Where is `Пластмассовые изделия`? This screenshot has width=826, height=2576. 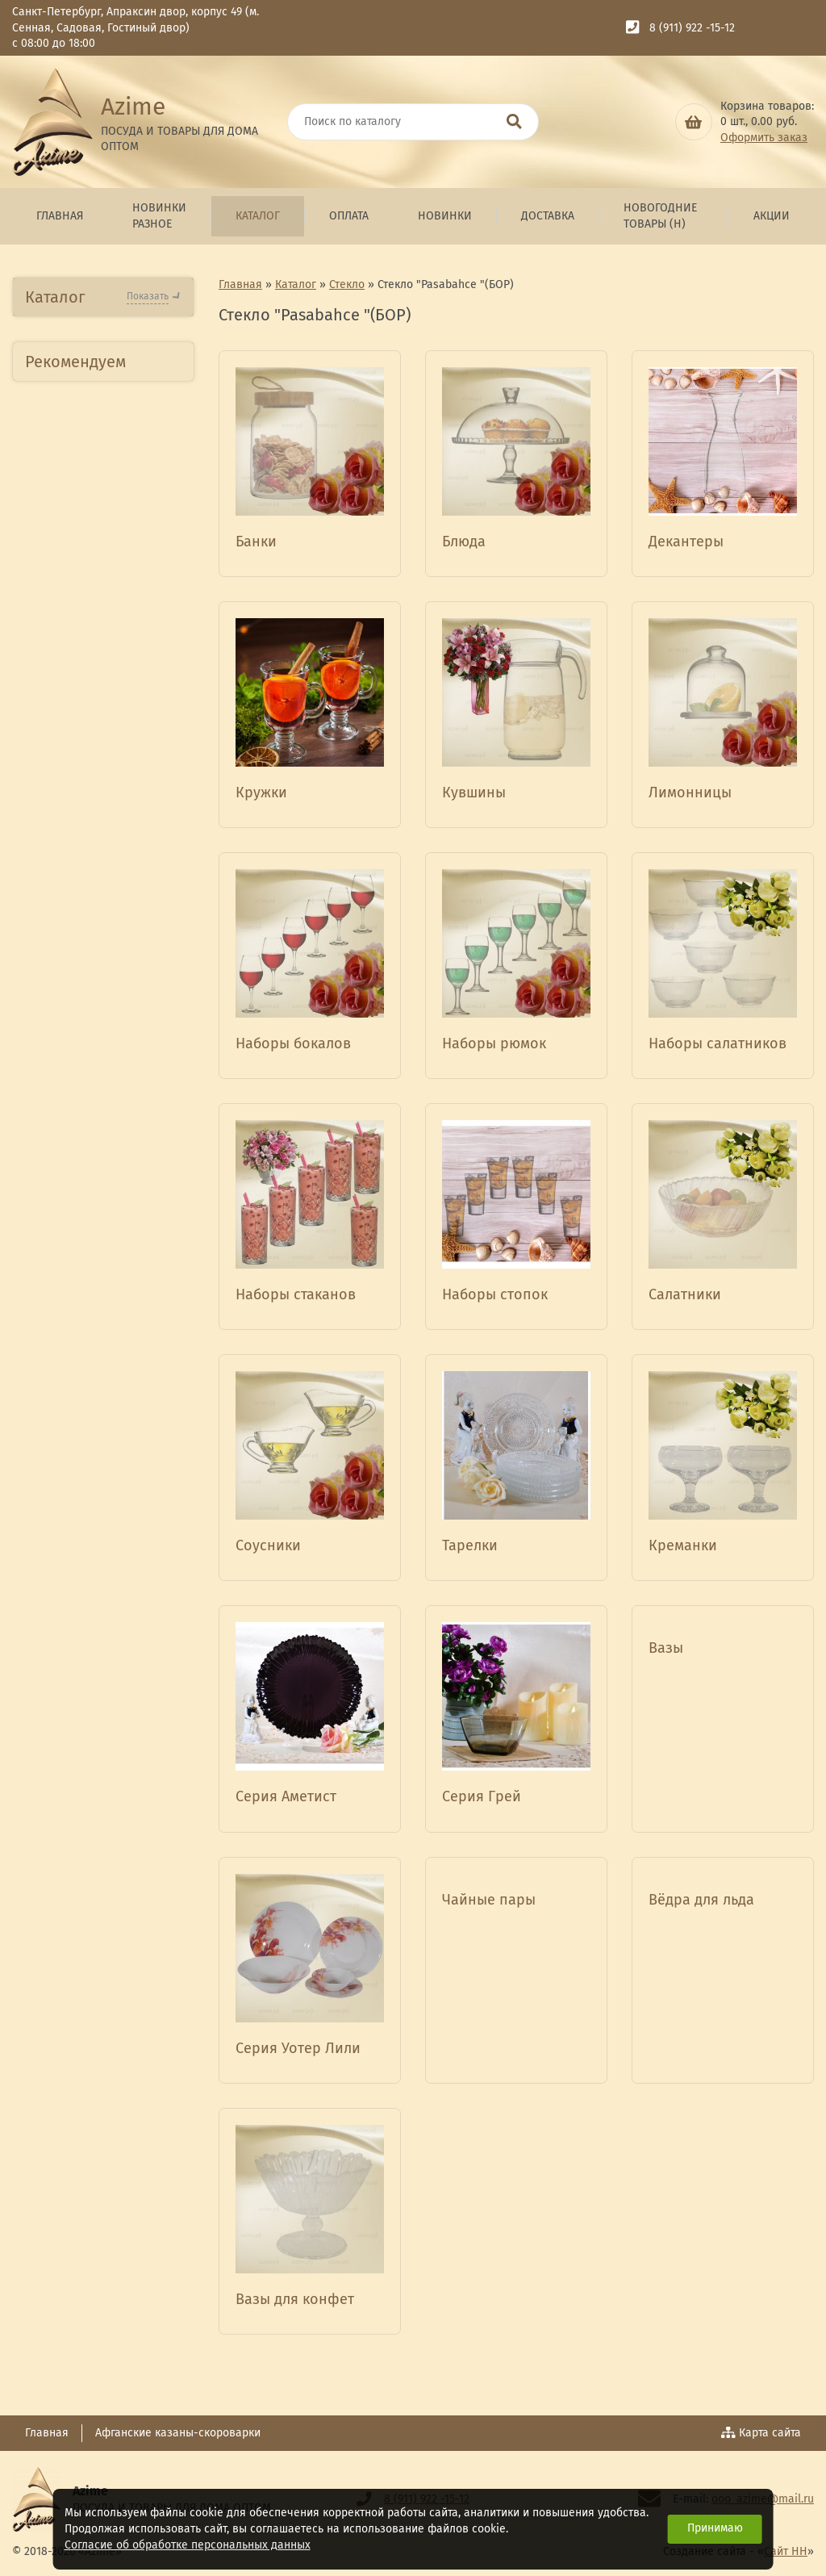 Пластмассовые изделия is located at coordinates (82, 747).